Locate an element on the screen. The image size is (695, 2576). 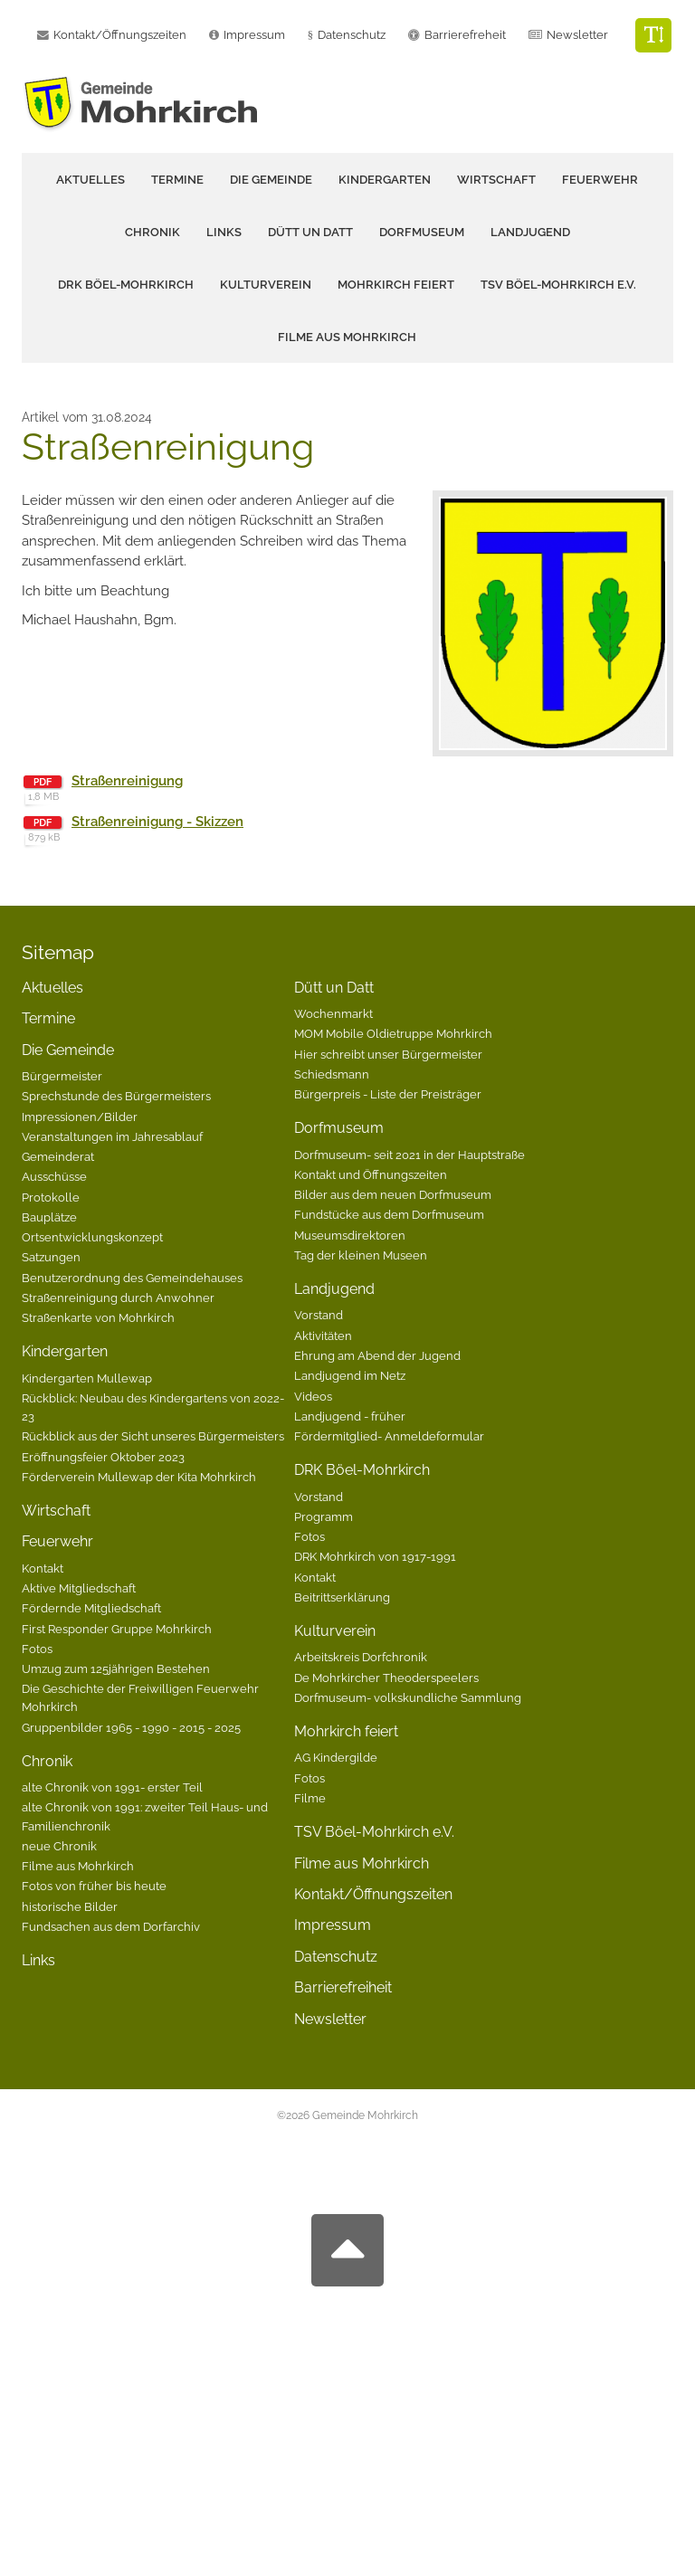
neue Chronik is located at coordinates (59, 1846).